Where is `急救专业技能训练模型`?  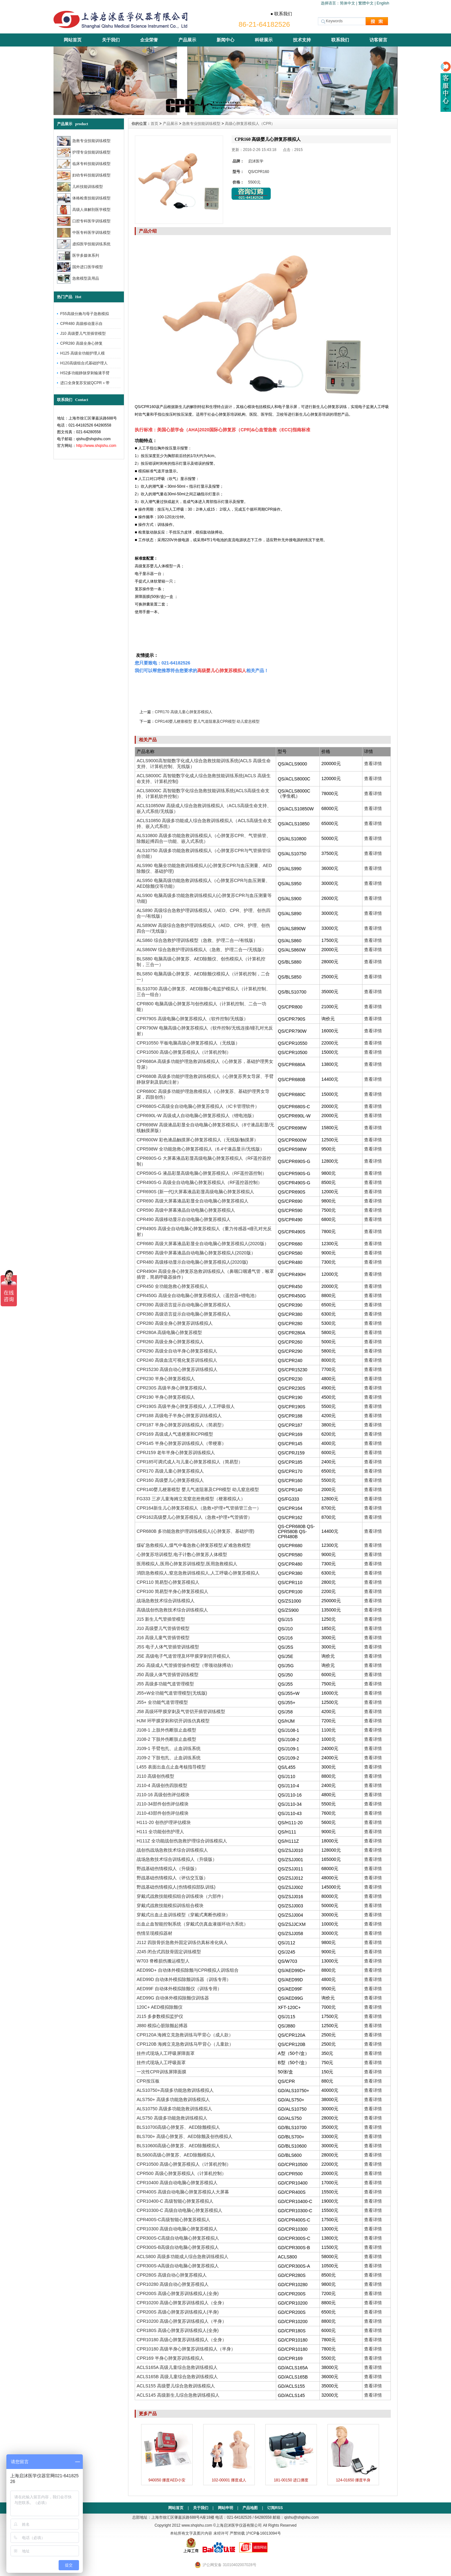
急救专业技能训练模型 is located at coordinates (84, 141).